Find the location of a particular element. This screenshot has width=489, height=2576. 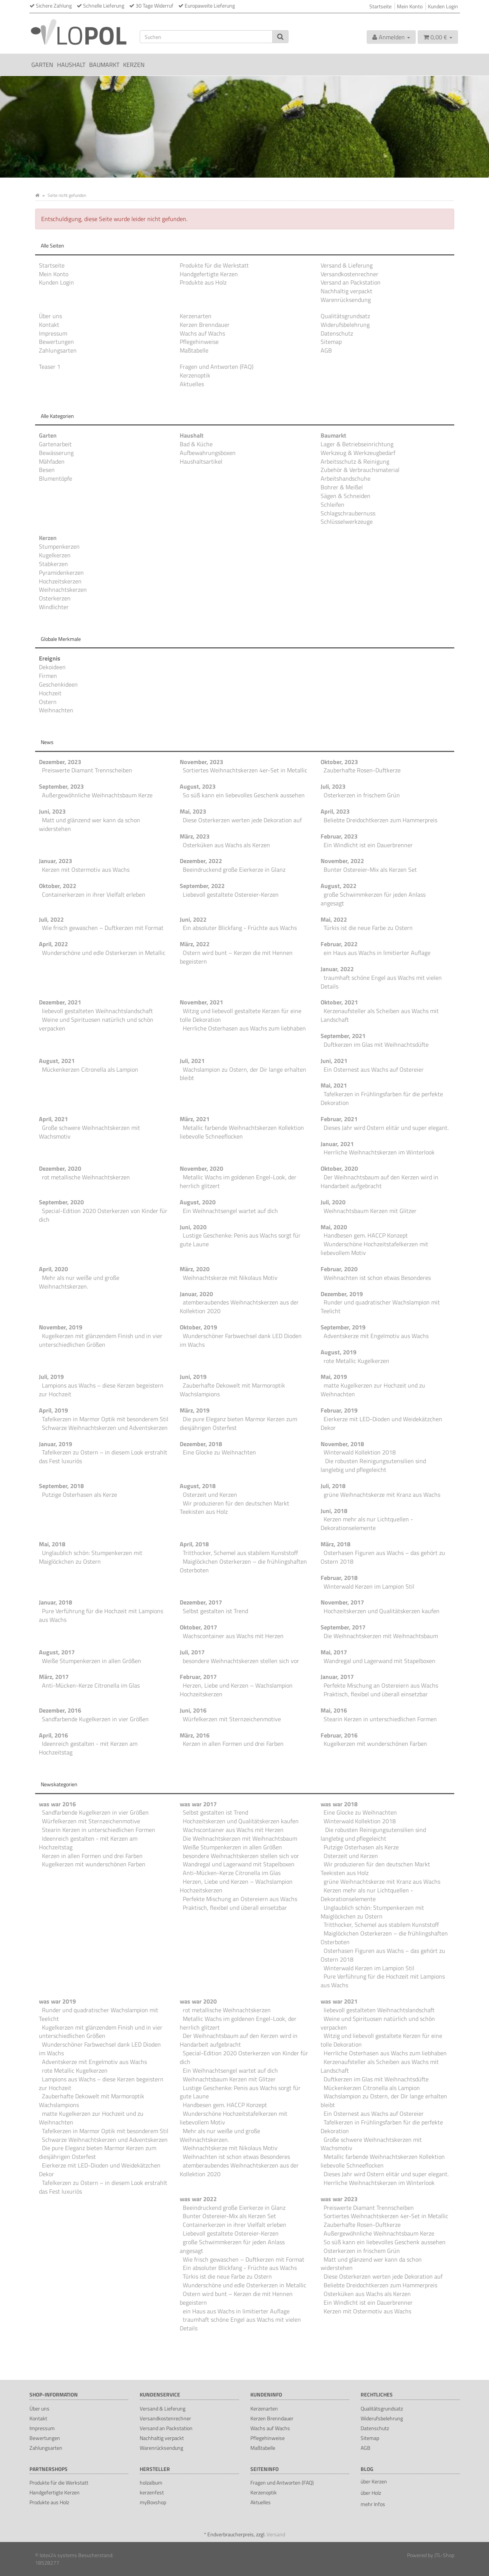

Tafelkerzen in Frühlingsfarben für die perfekte Dekoration is located at coordinates (382, 1098).